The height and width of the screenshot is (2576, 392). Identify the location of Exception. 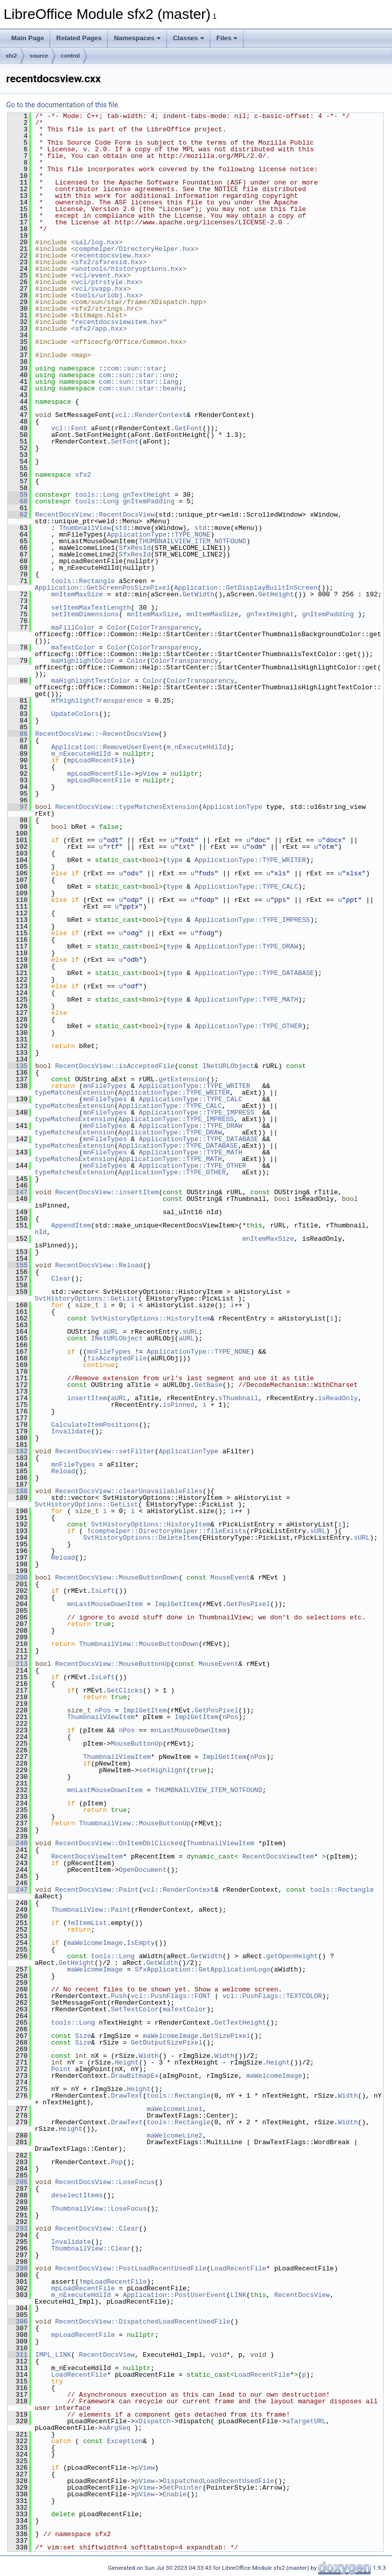
(124, 2441).